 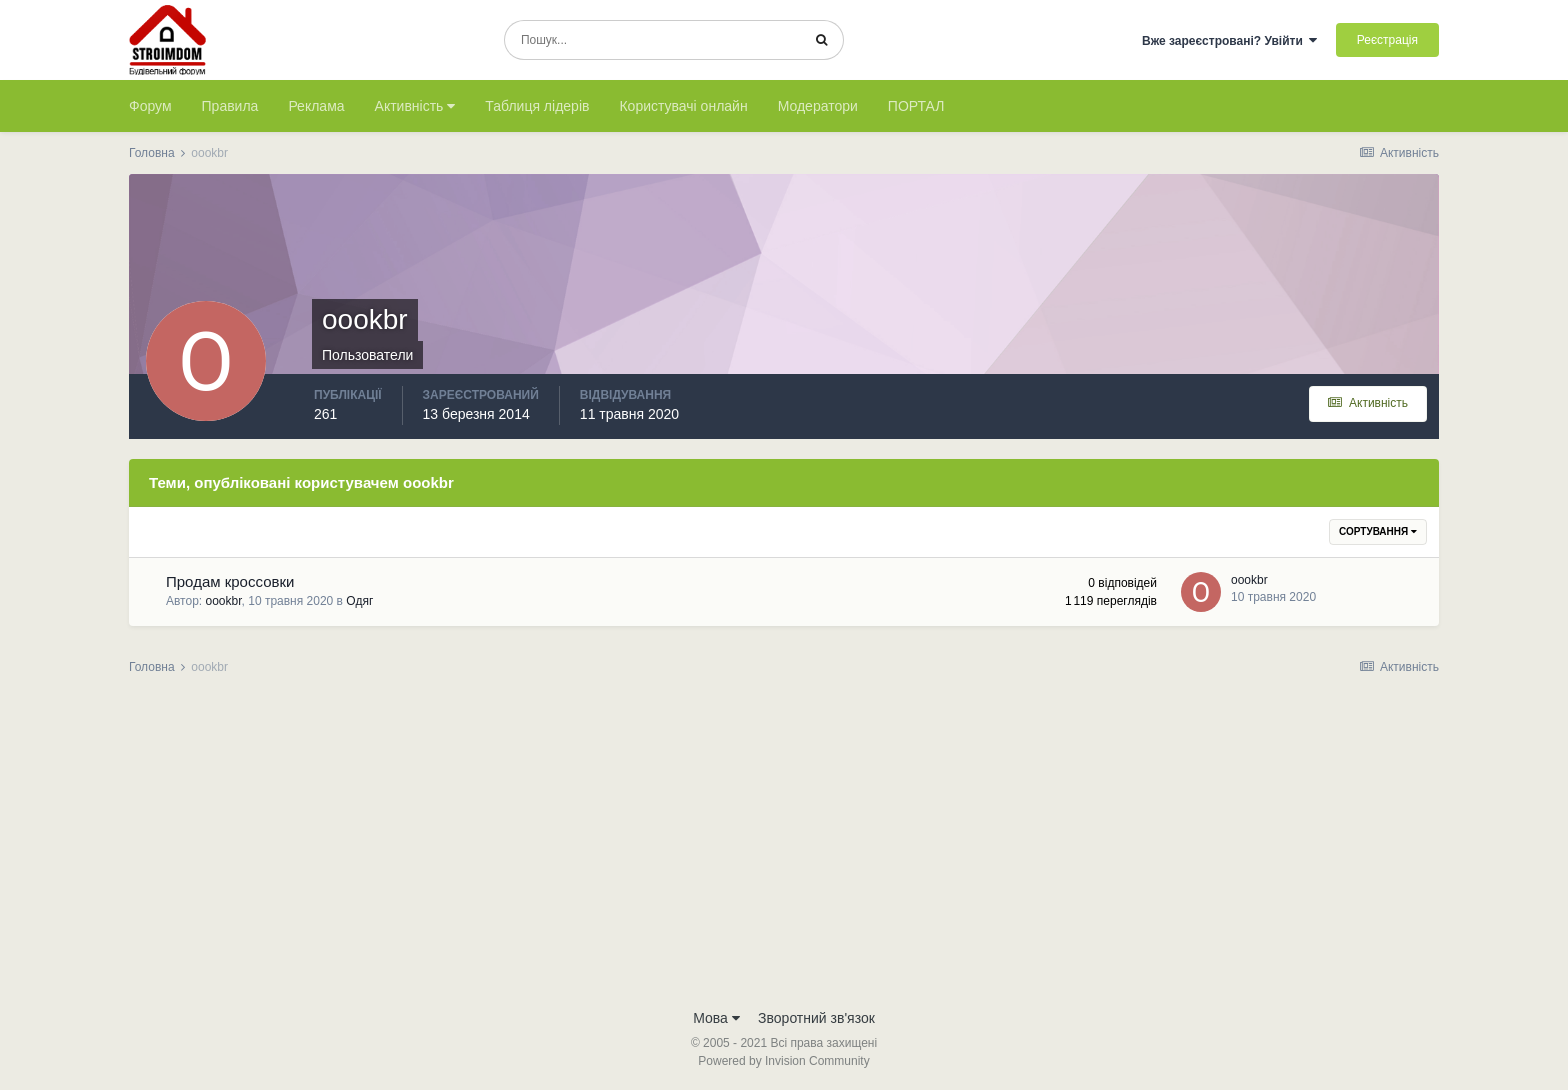 I want to click on Продам кроссовки, so click(x=230, y=581).